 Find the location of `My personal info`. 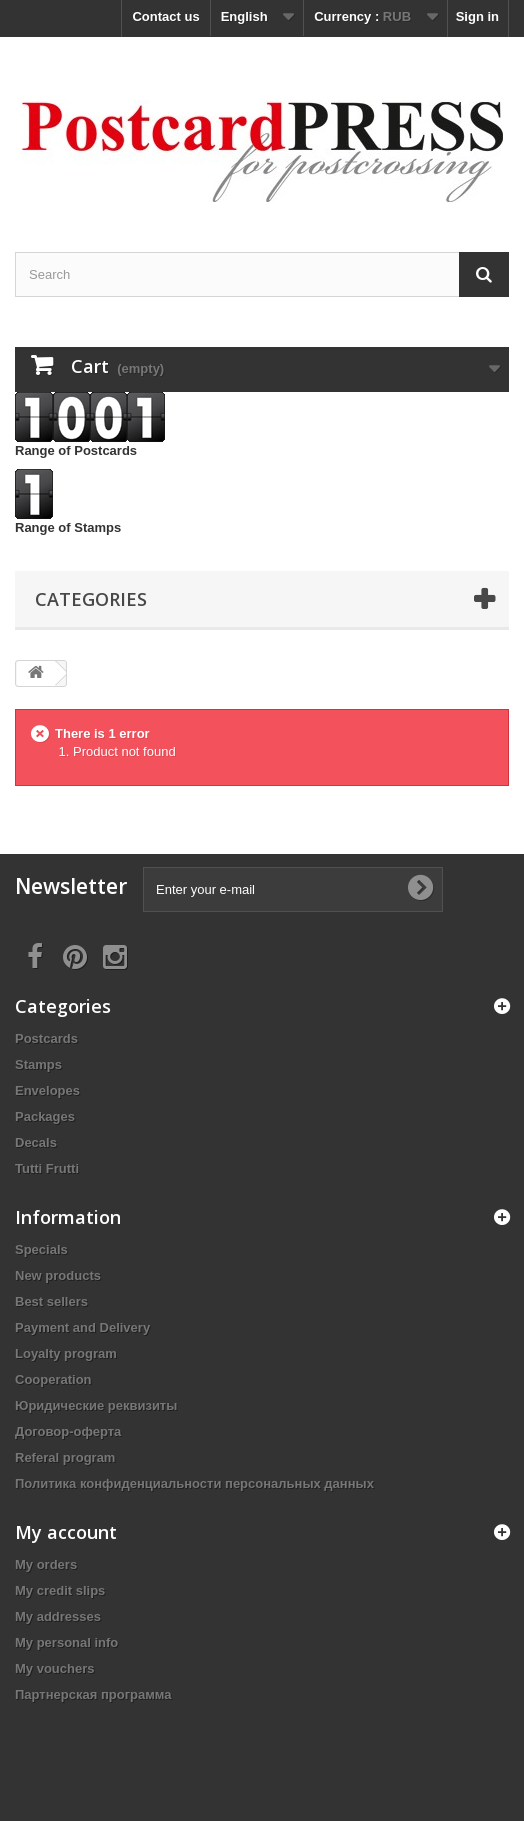

My personal info is located at coordinates (66, 1642).